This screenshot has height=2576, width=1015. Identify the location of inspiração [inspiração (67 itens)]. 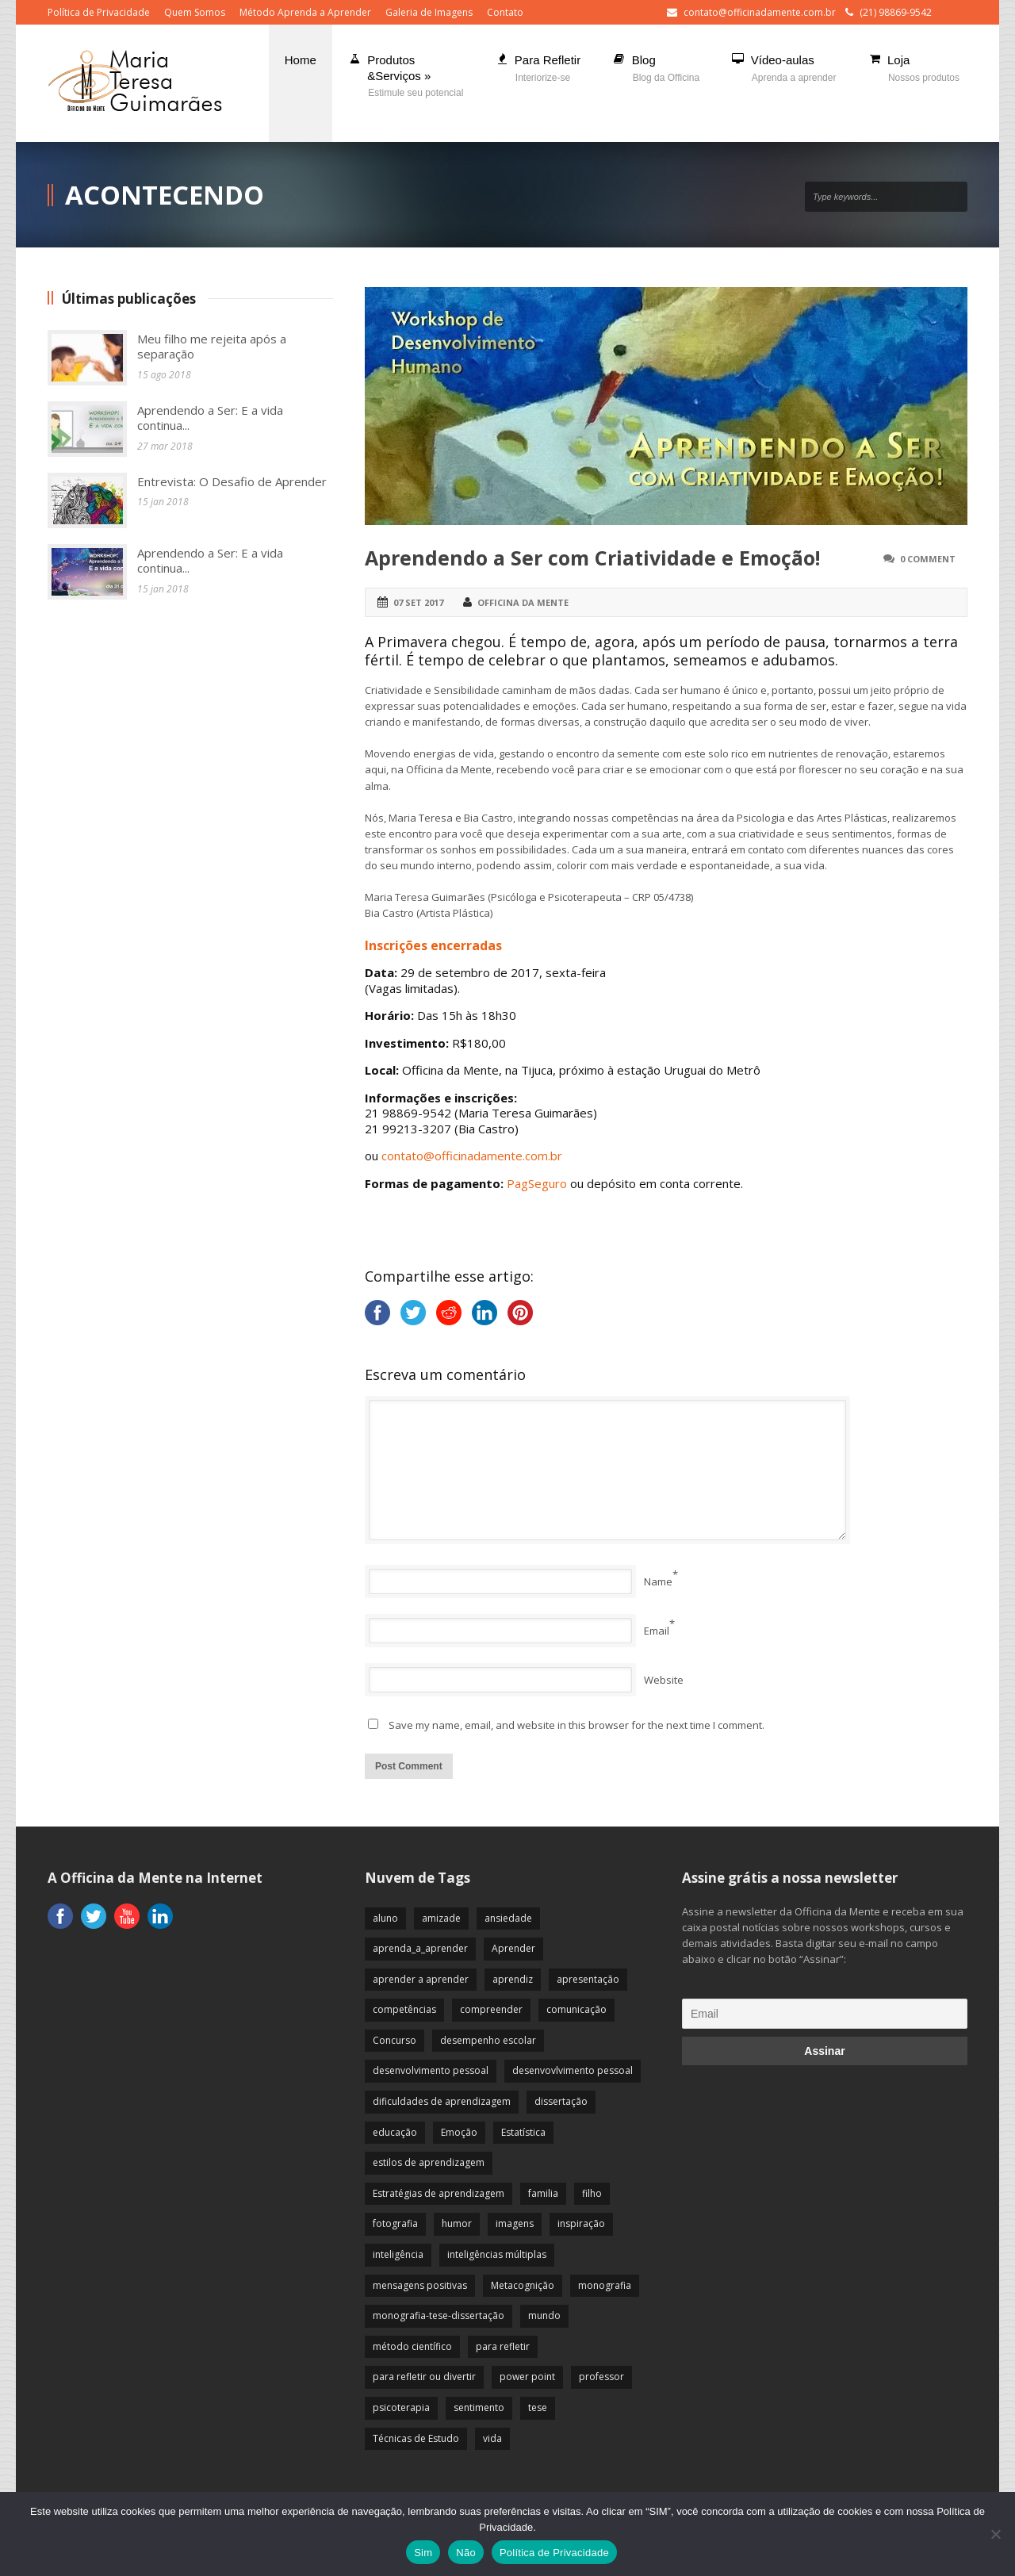
(581, 2223).